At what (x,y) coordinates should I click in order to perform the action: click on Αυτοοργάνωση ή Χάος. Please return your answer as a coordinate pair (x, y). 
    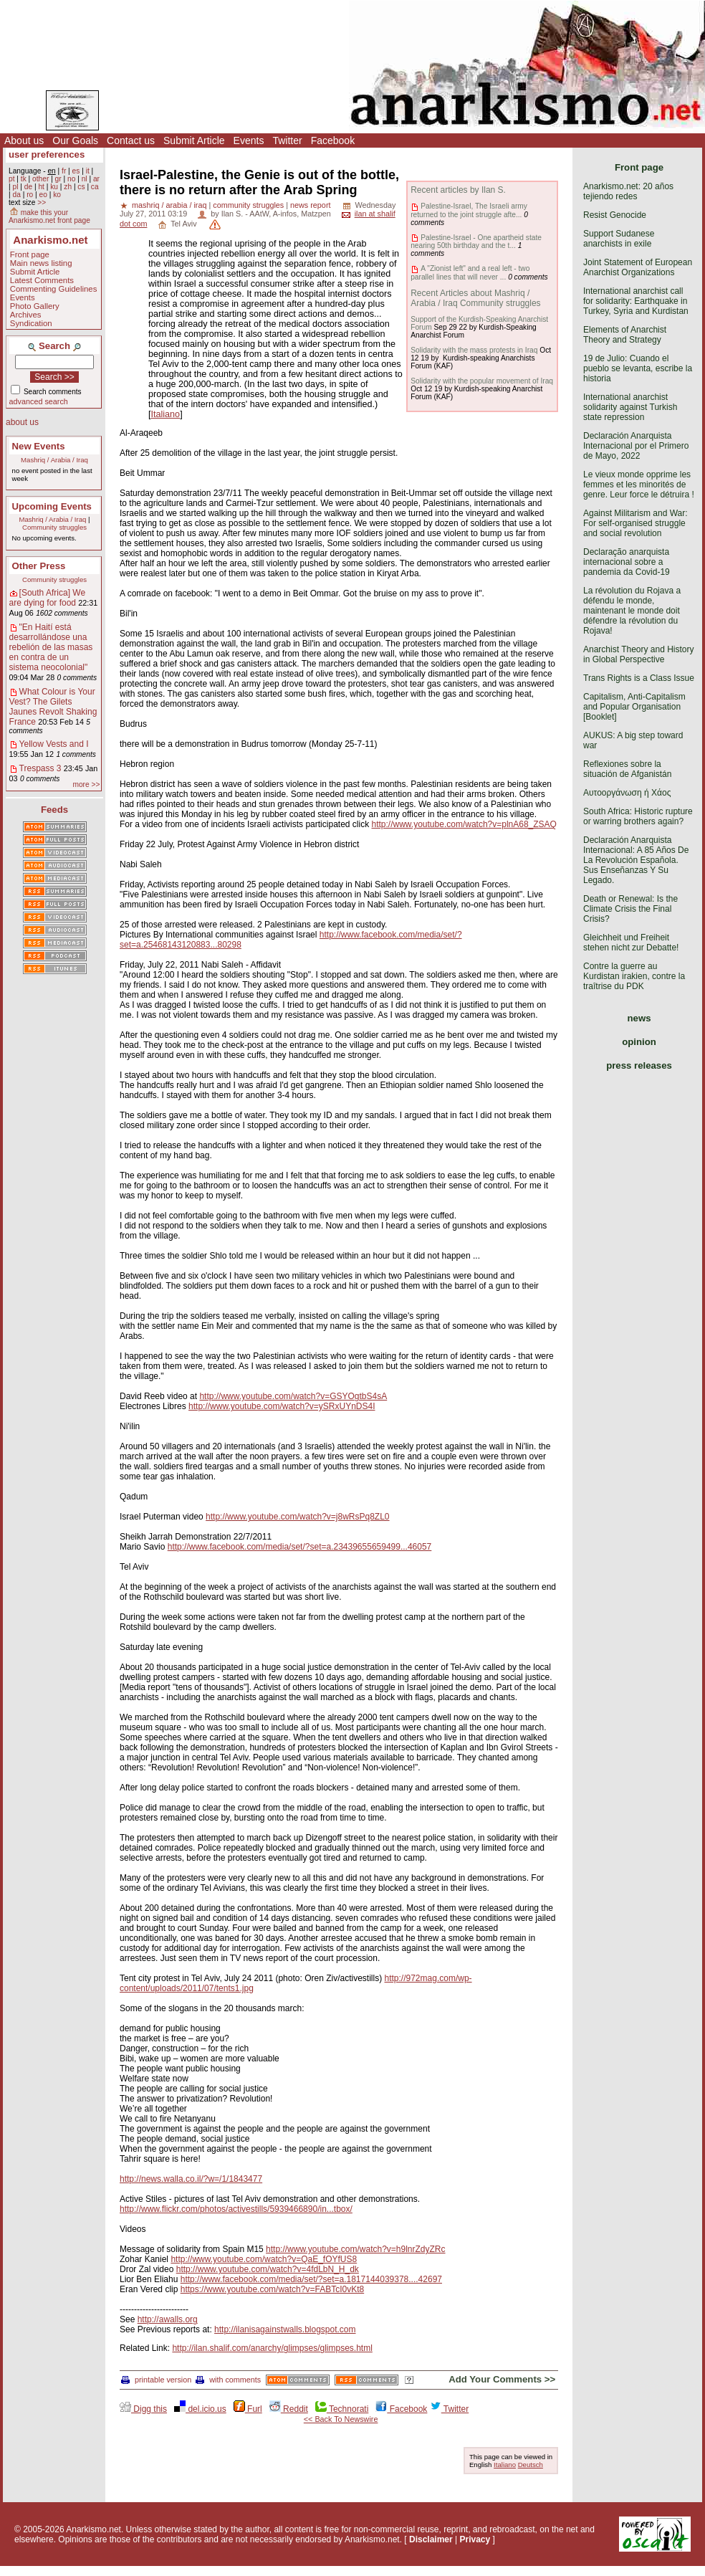
    Looking at the image, I should click on (627, 793).